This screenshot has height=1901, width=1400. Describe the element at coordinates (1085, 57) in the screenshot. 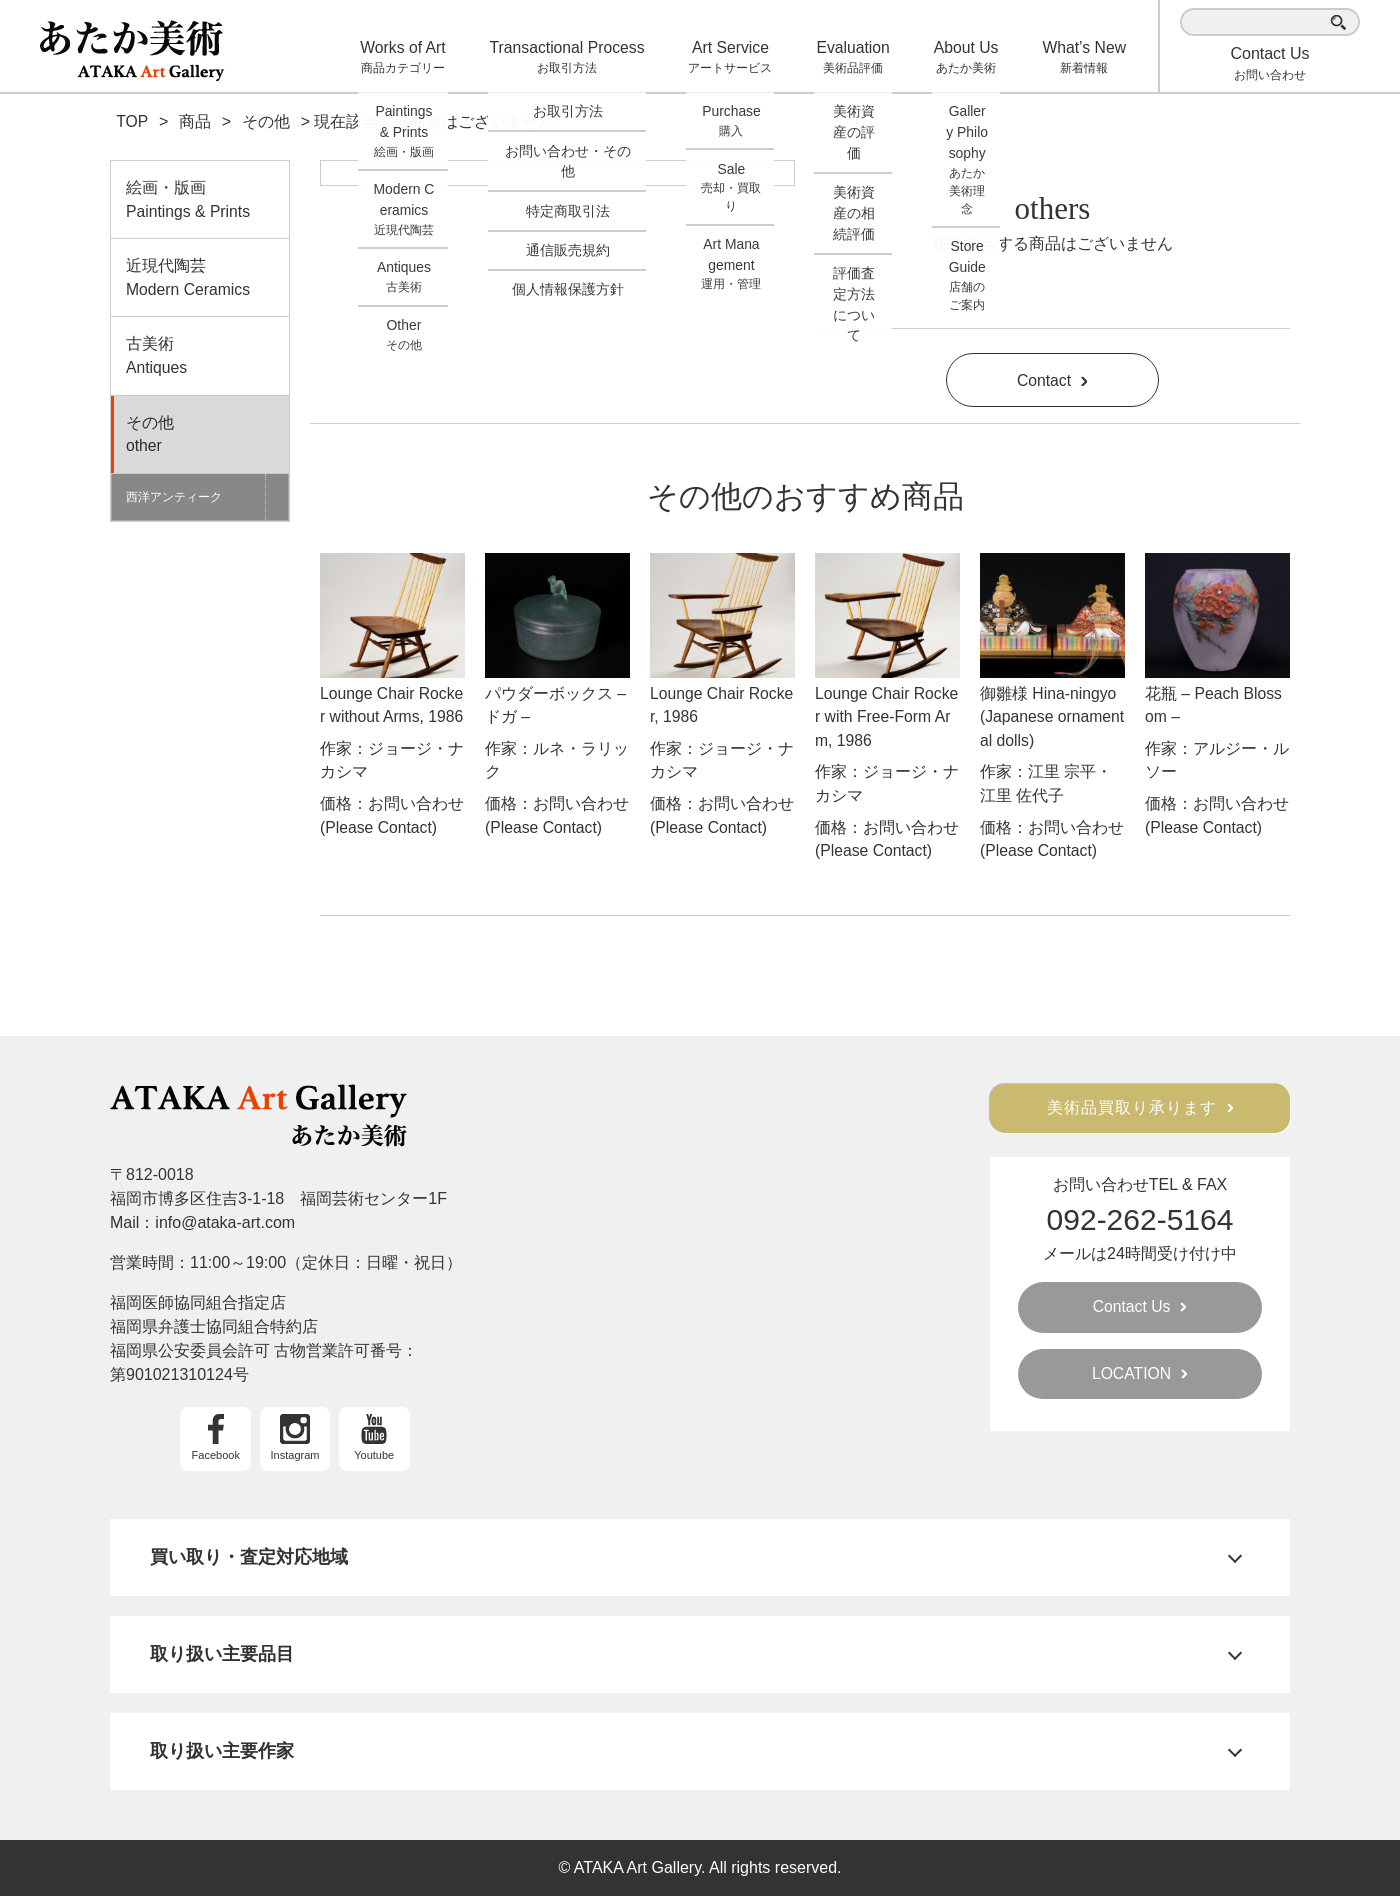

I see `What’s New` at that location.